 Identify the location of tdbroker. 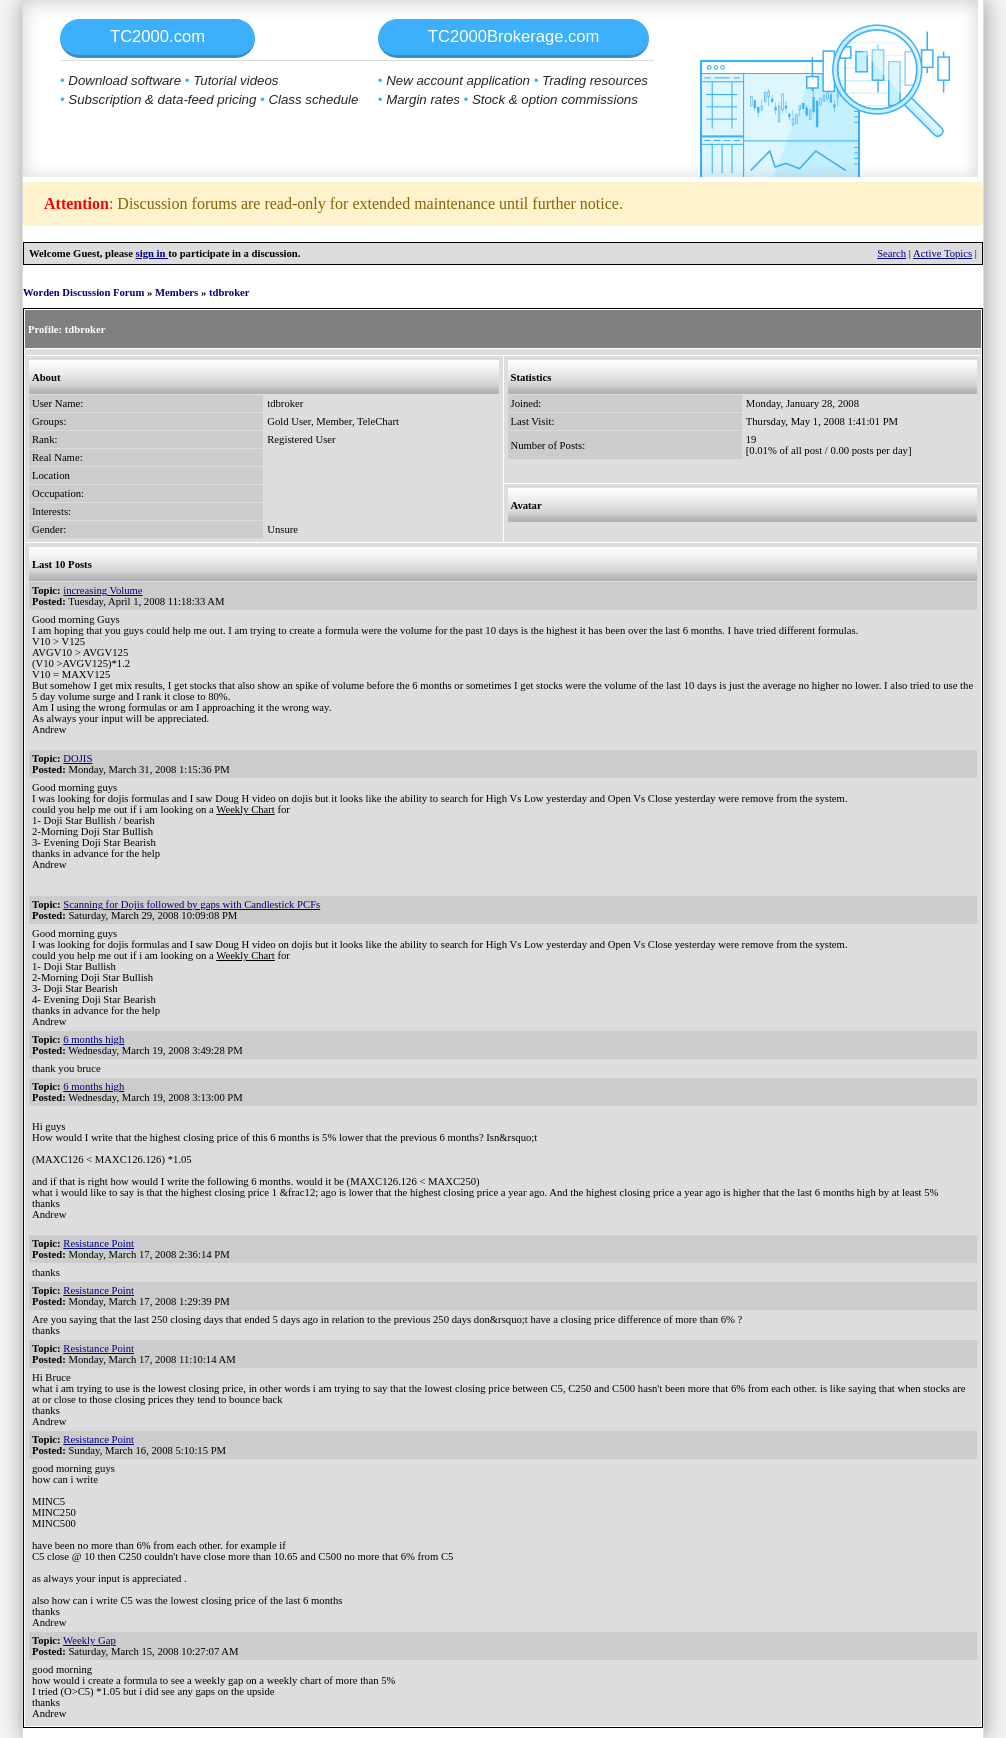
(229, 292).